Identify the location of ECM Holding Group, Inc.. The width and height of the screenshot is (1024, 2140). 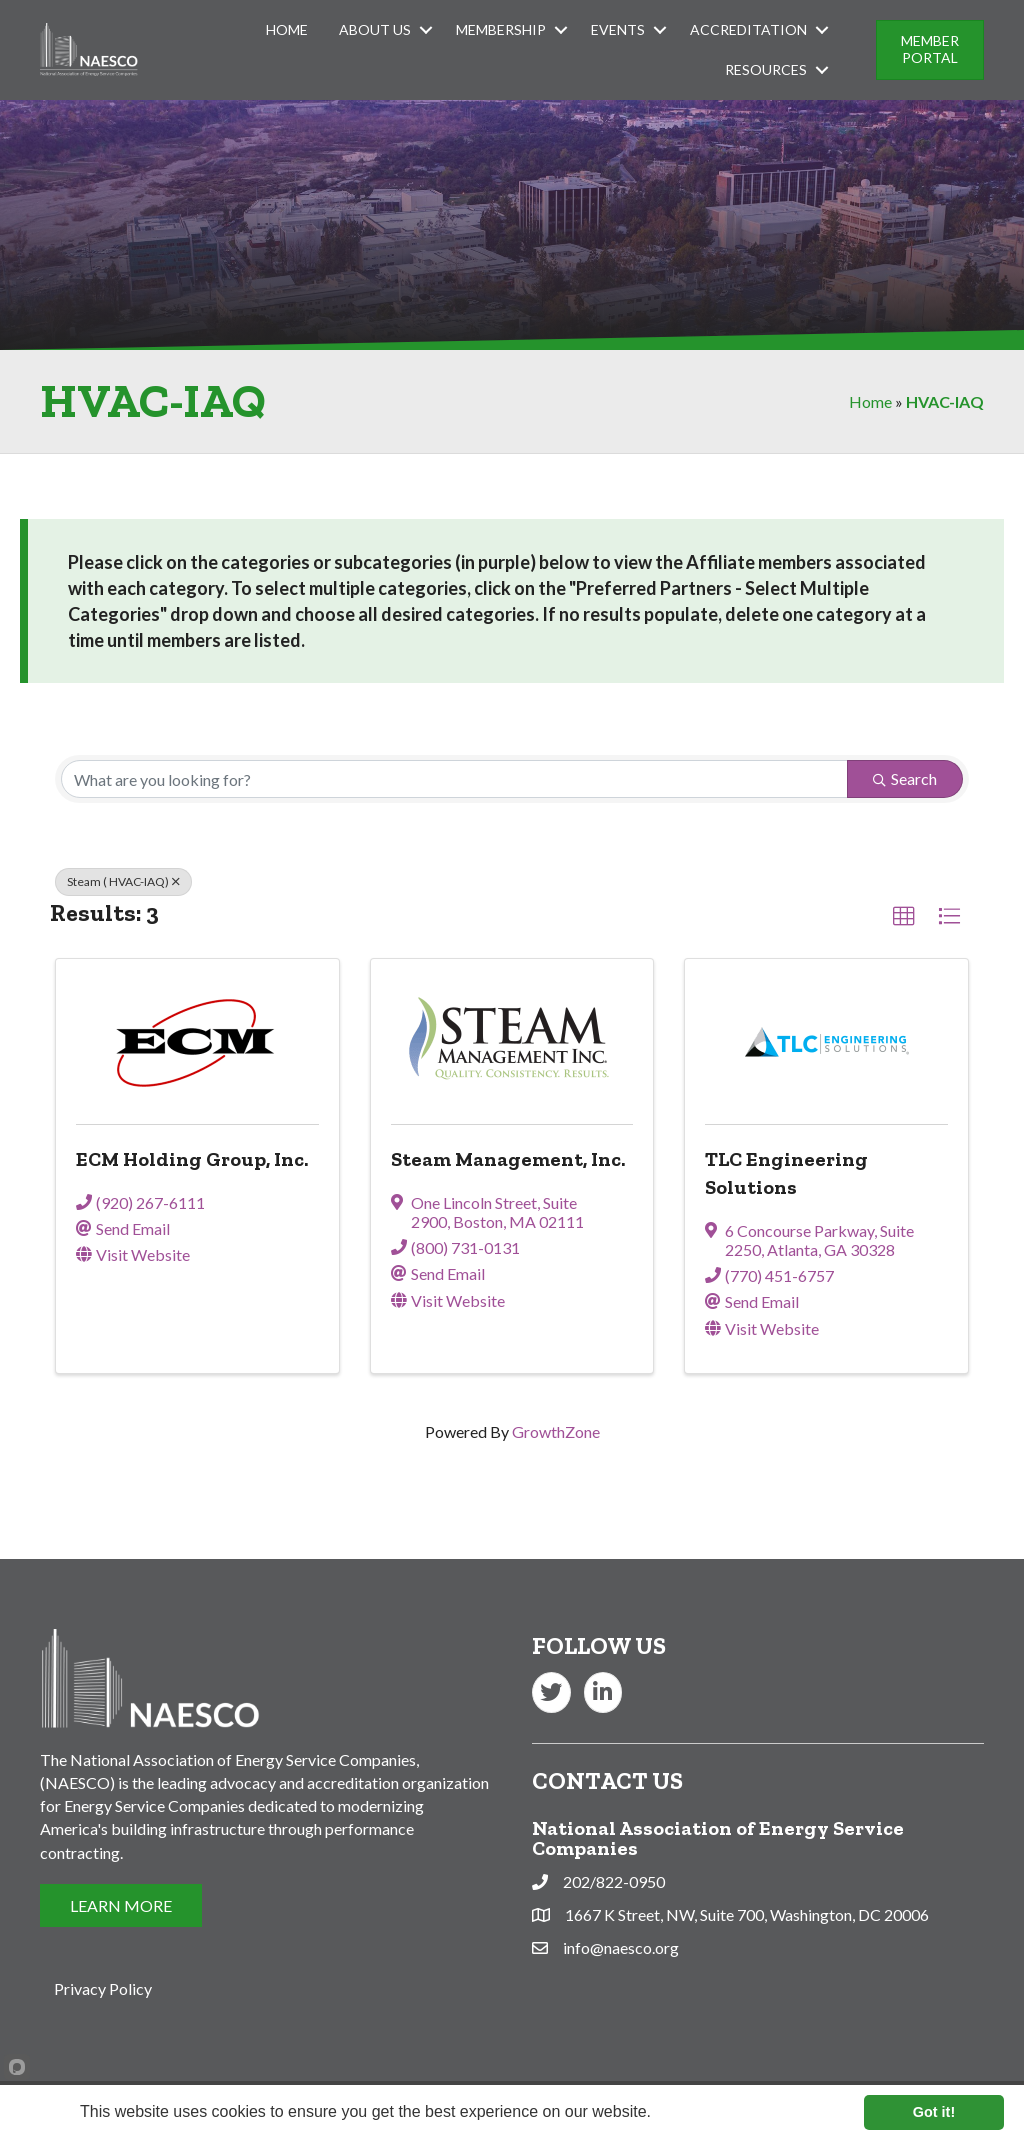
(192, 1159).